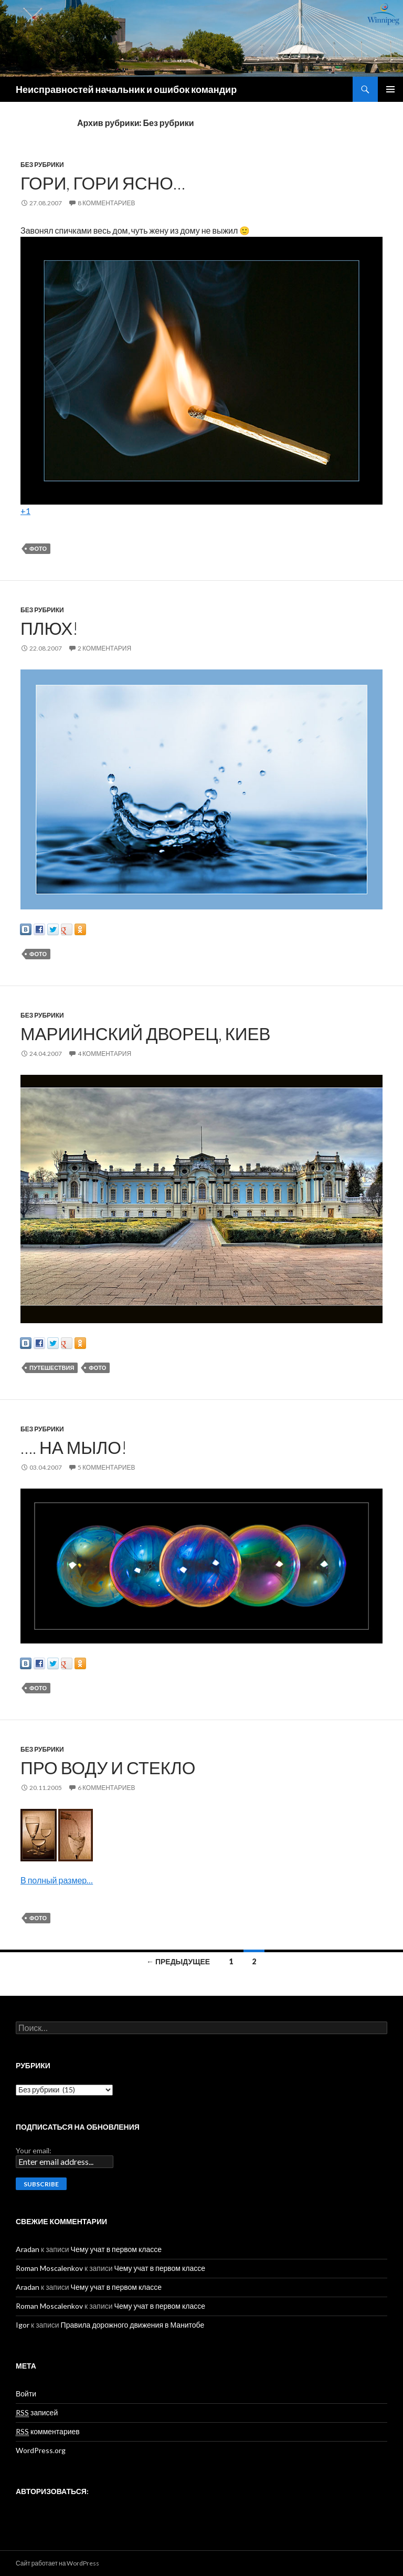 This screenshot has width=403, height=2576. I want to click on Roman Moscalenkov, so click(49, 2268).